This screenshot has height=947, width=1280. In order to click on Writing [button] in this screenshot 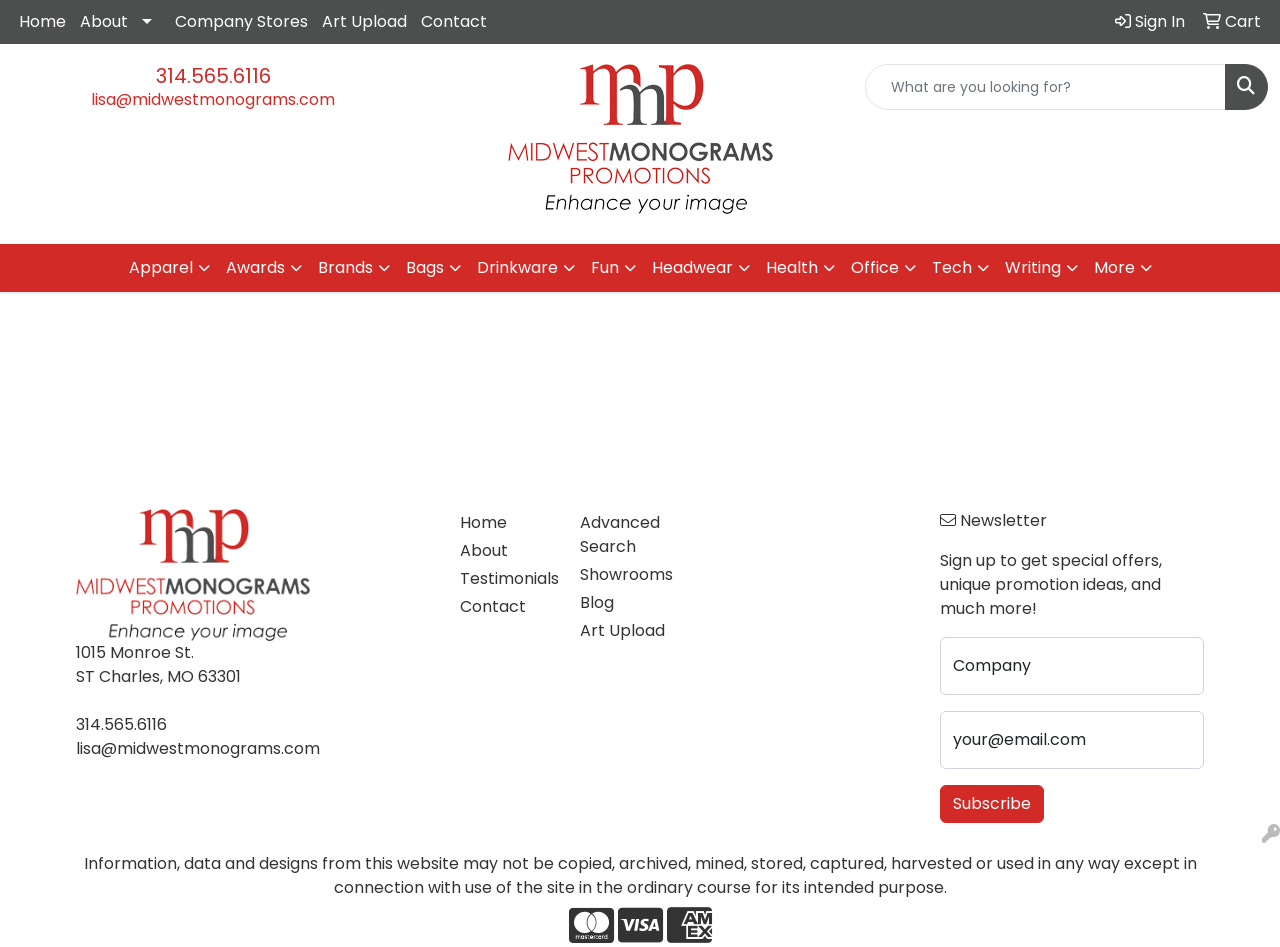, I will do `click(1033, 267)`.